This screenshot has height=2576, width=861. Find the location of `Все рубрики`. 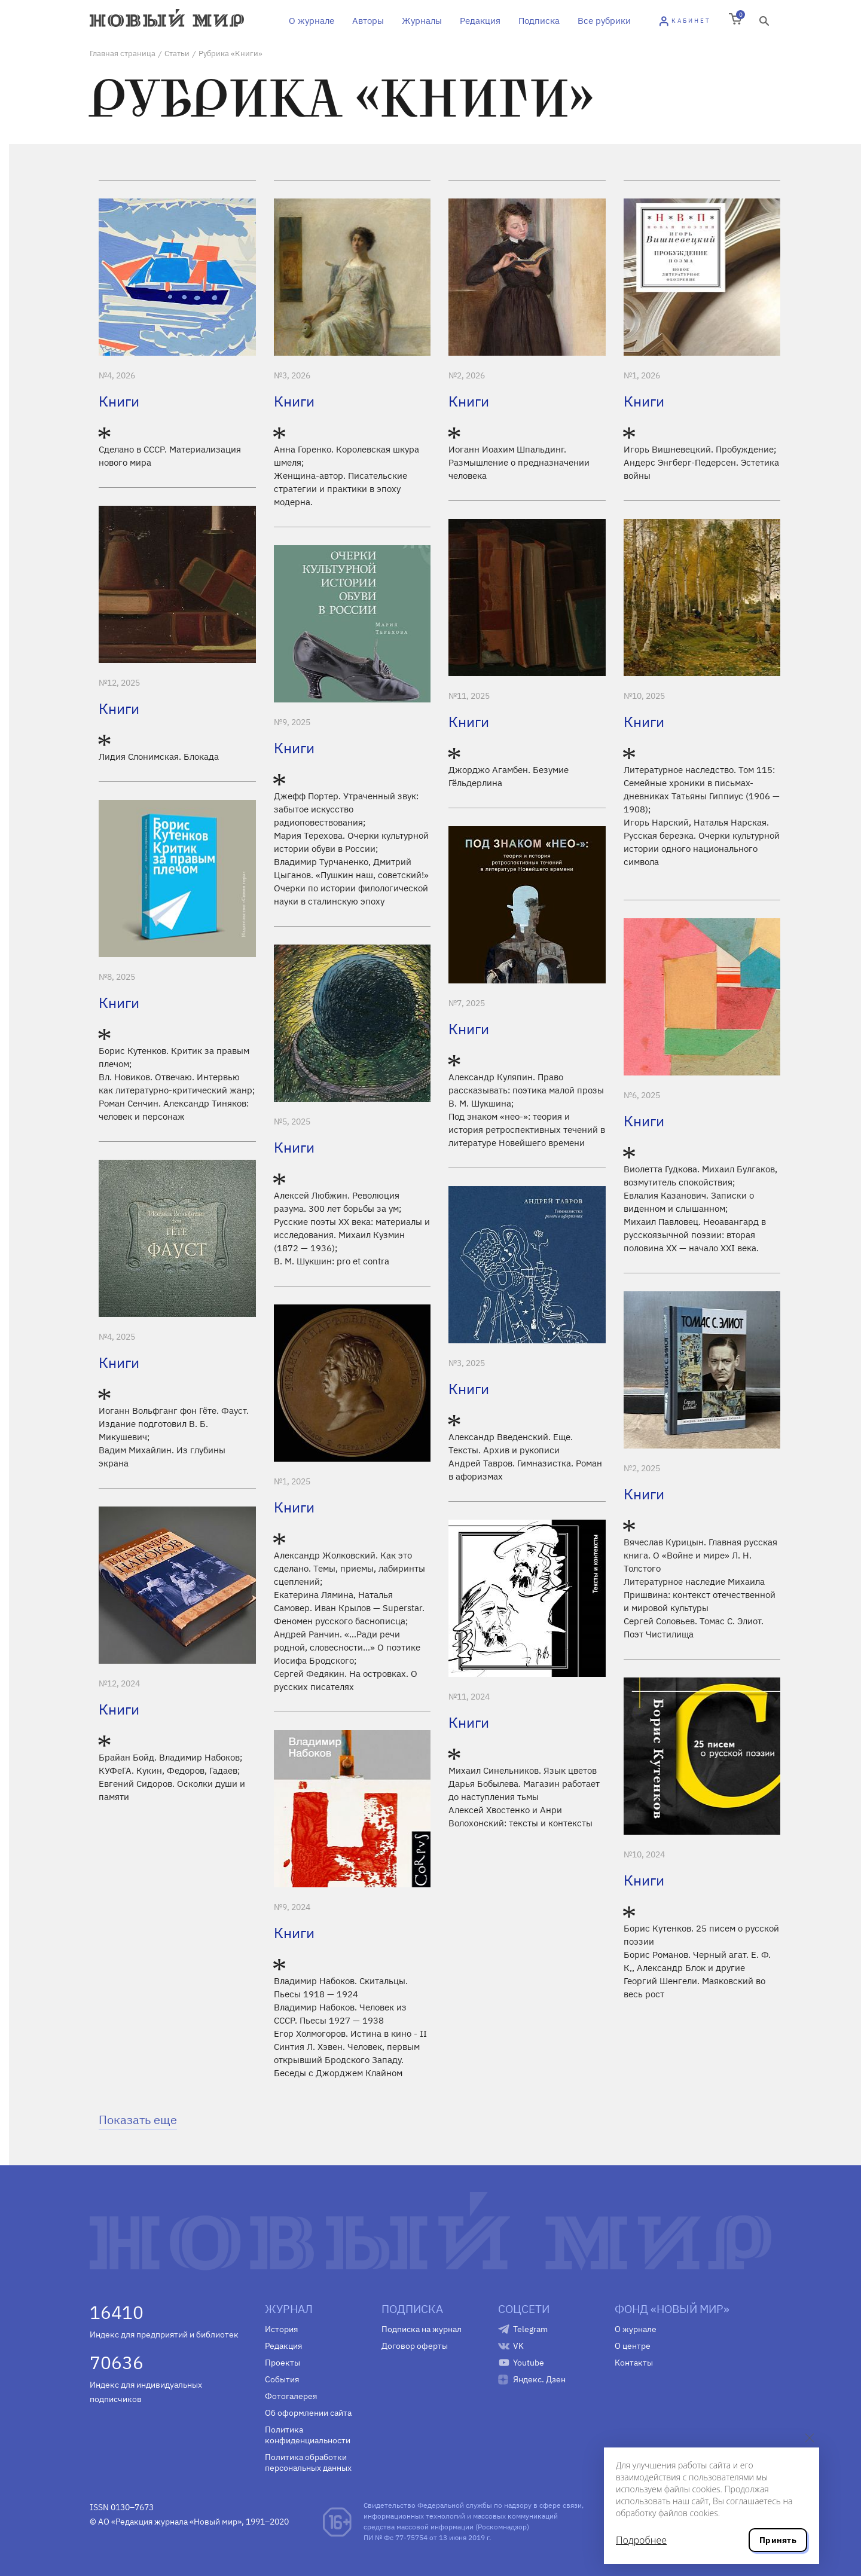

Все рубрики is located at coordinates (604, 20).